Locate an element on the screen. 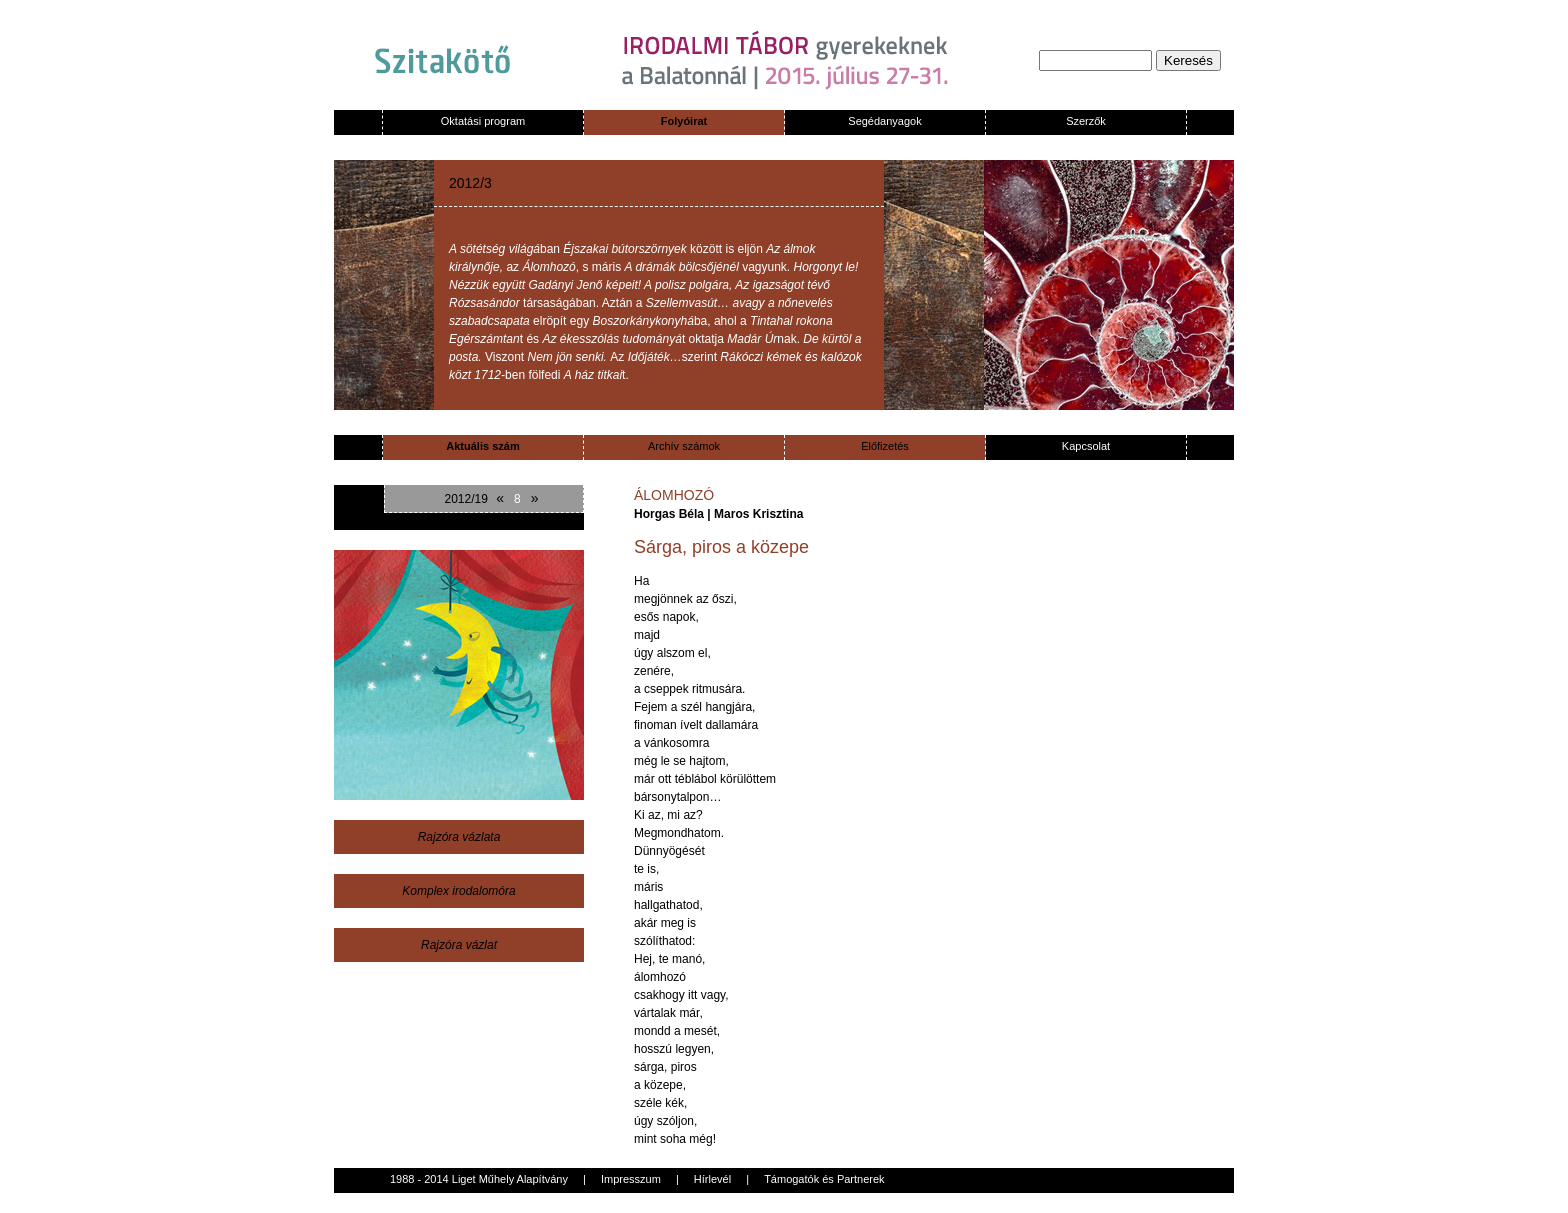 The width and height of the screenshot is (1568, 1213). Rajzóra vázlat is located at coordinates (459, 945).